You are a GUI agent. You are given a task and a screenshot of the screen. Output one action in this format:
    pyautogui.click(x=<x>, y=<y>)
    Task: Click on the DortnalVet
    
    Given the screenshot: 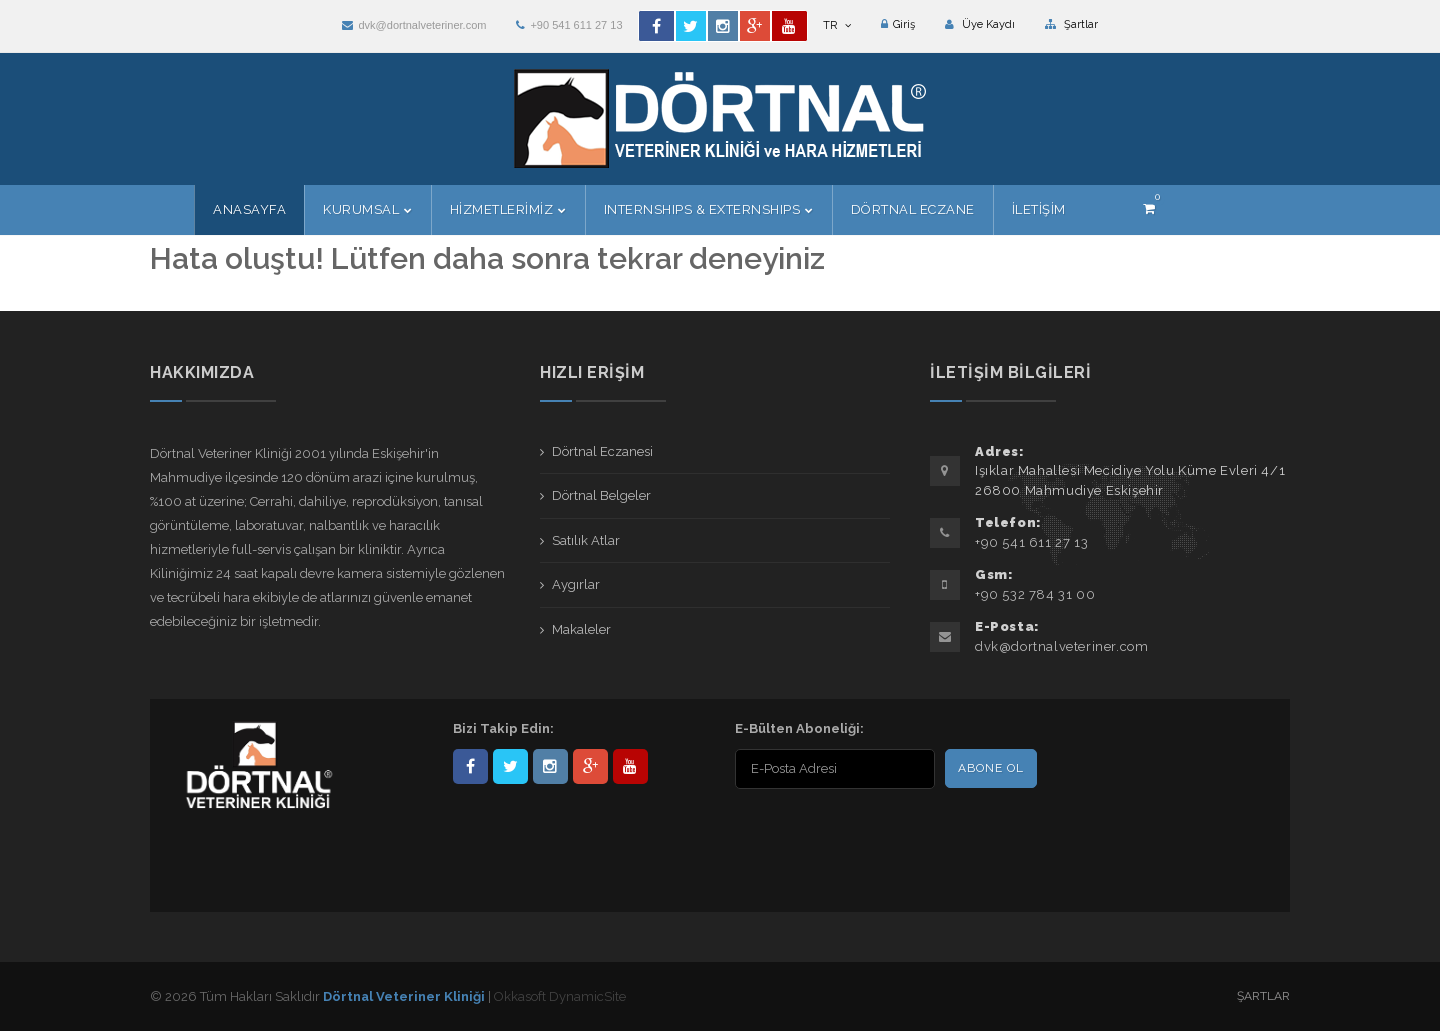 What is the action you would take?
    pyautogui.click(x=510, y=766)
    